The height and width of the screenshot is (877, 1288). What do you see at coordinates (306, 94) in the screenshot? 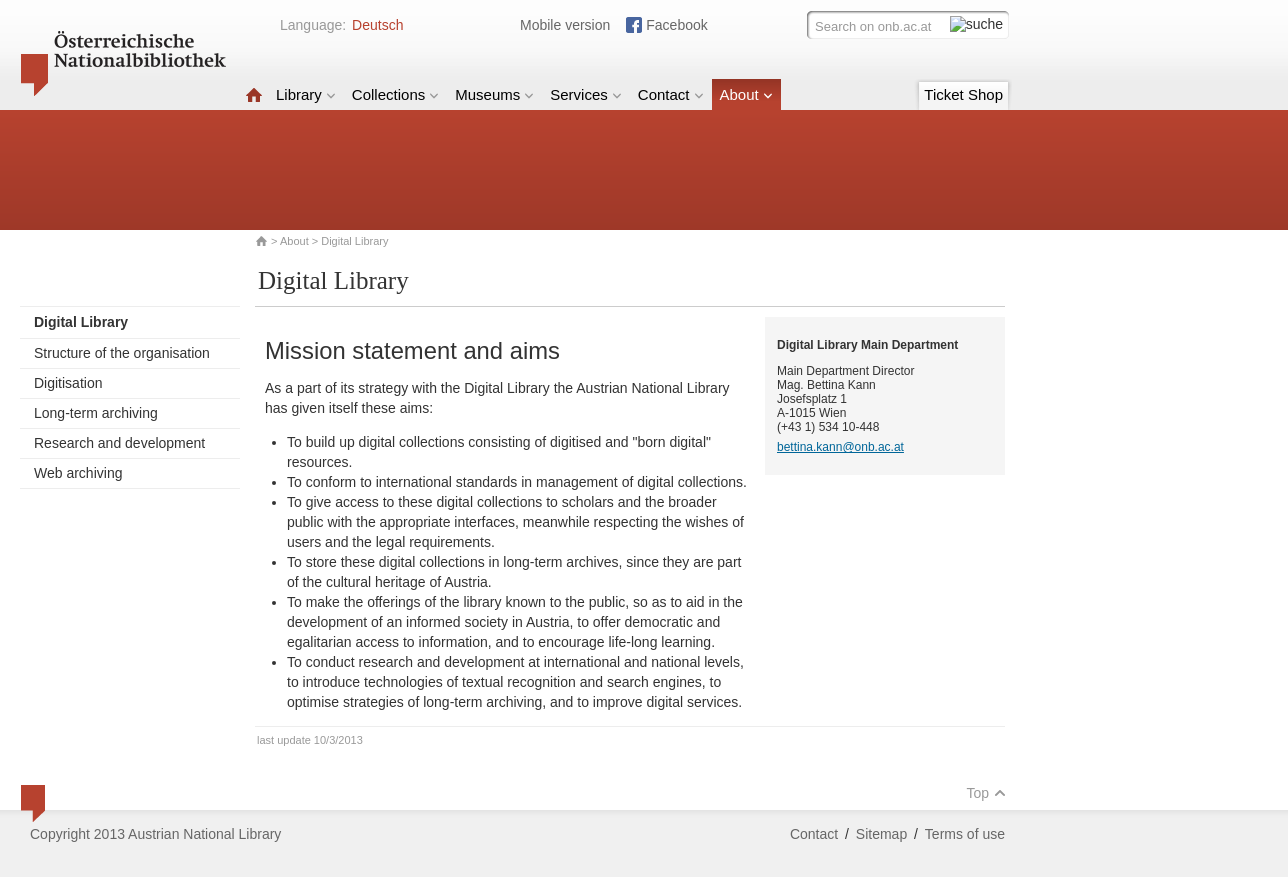
I see `Library` at bounding box center [306, 94].